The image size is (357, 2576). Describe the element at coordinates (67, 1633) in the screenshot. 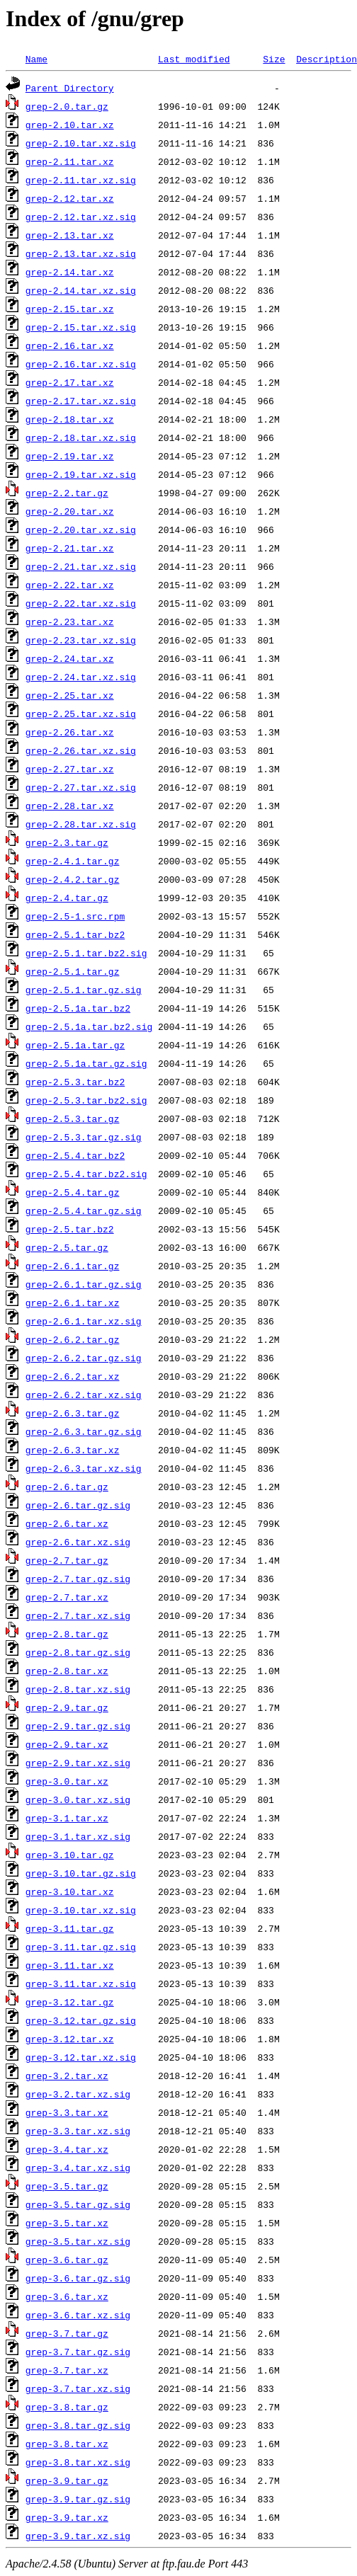

I see `grep-2.8.tar.gz` at that location.